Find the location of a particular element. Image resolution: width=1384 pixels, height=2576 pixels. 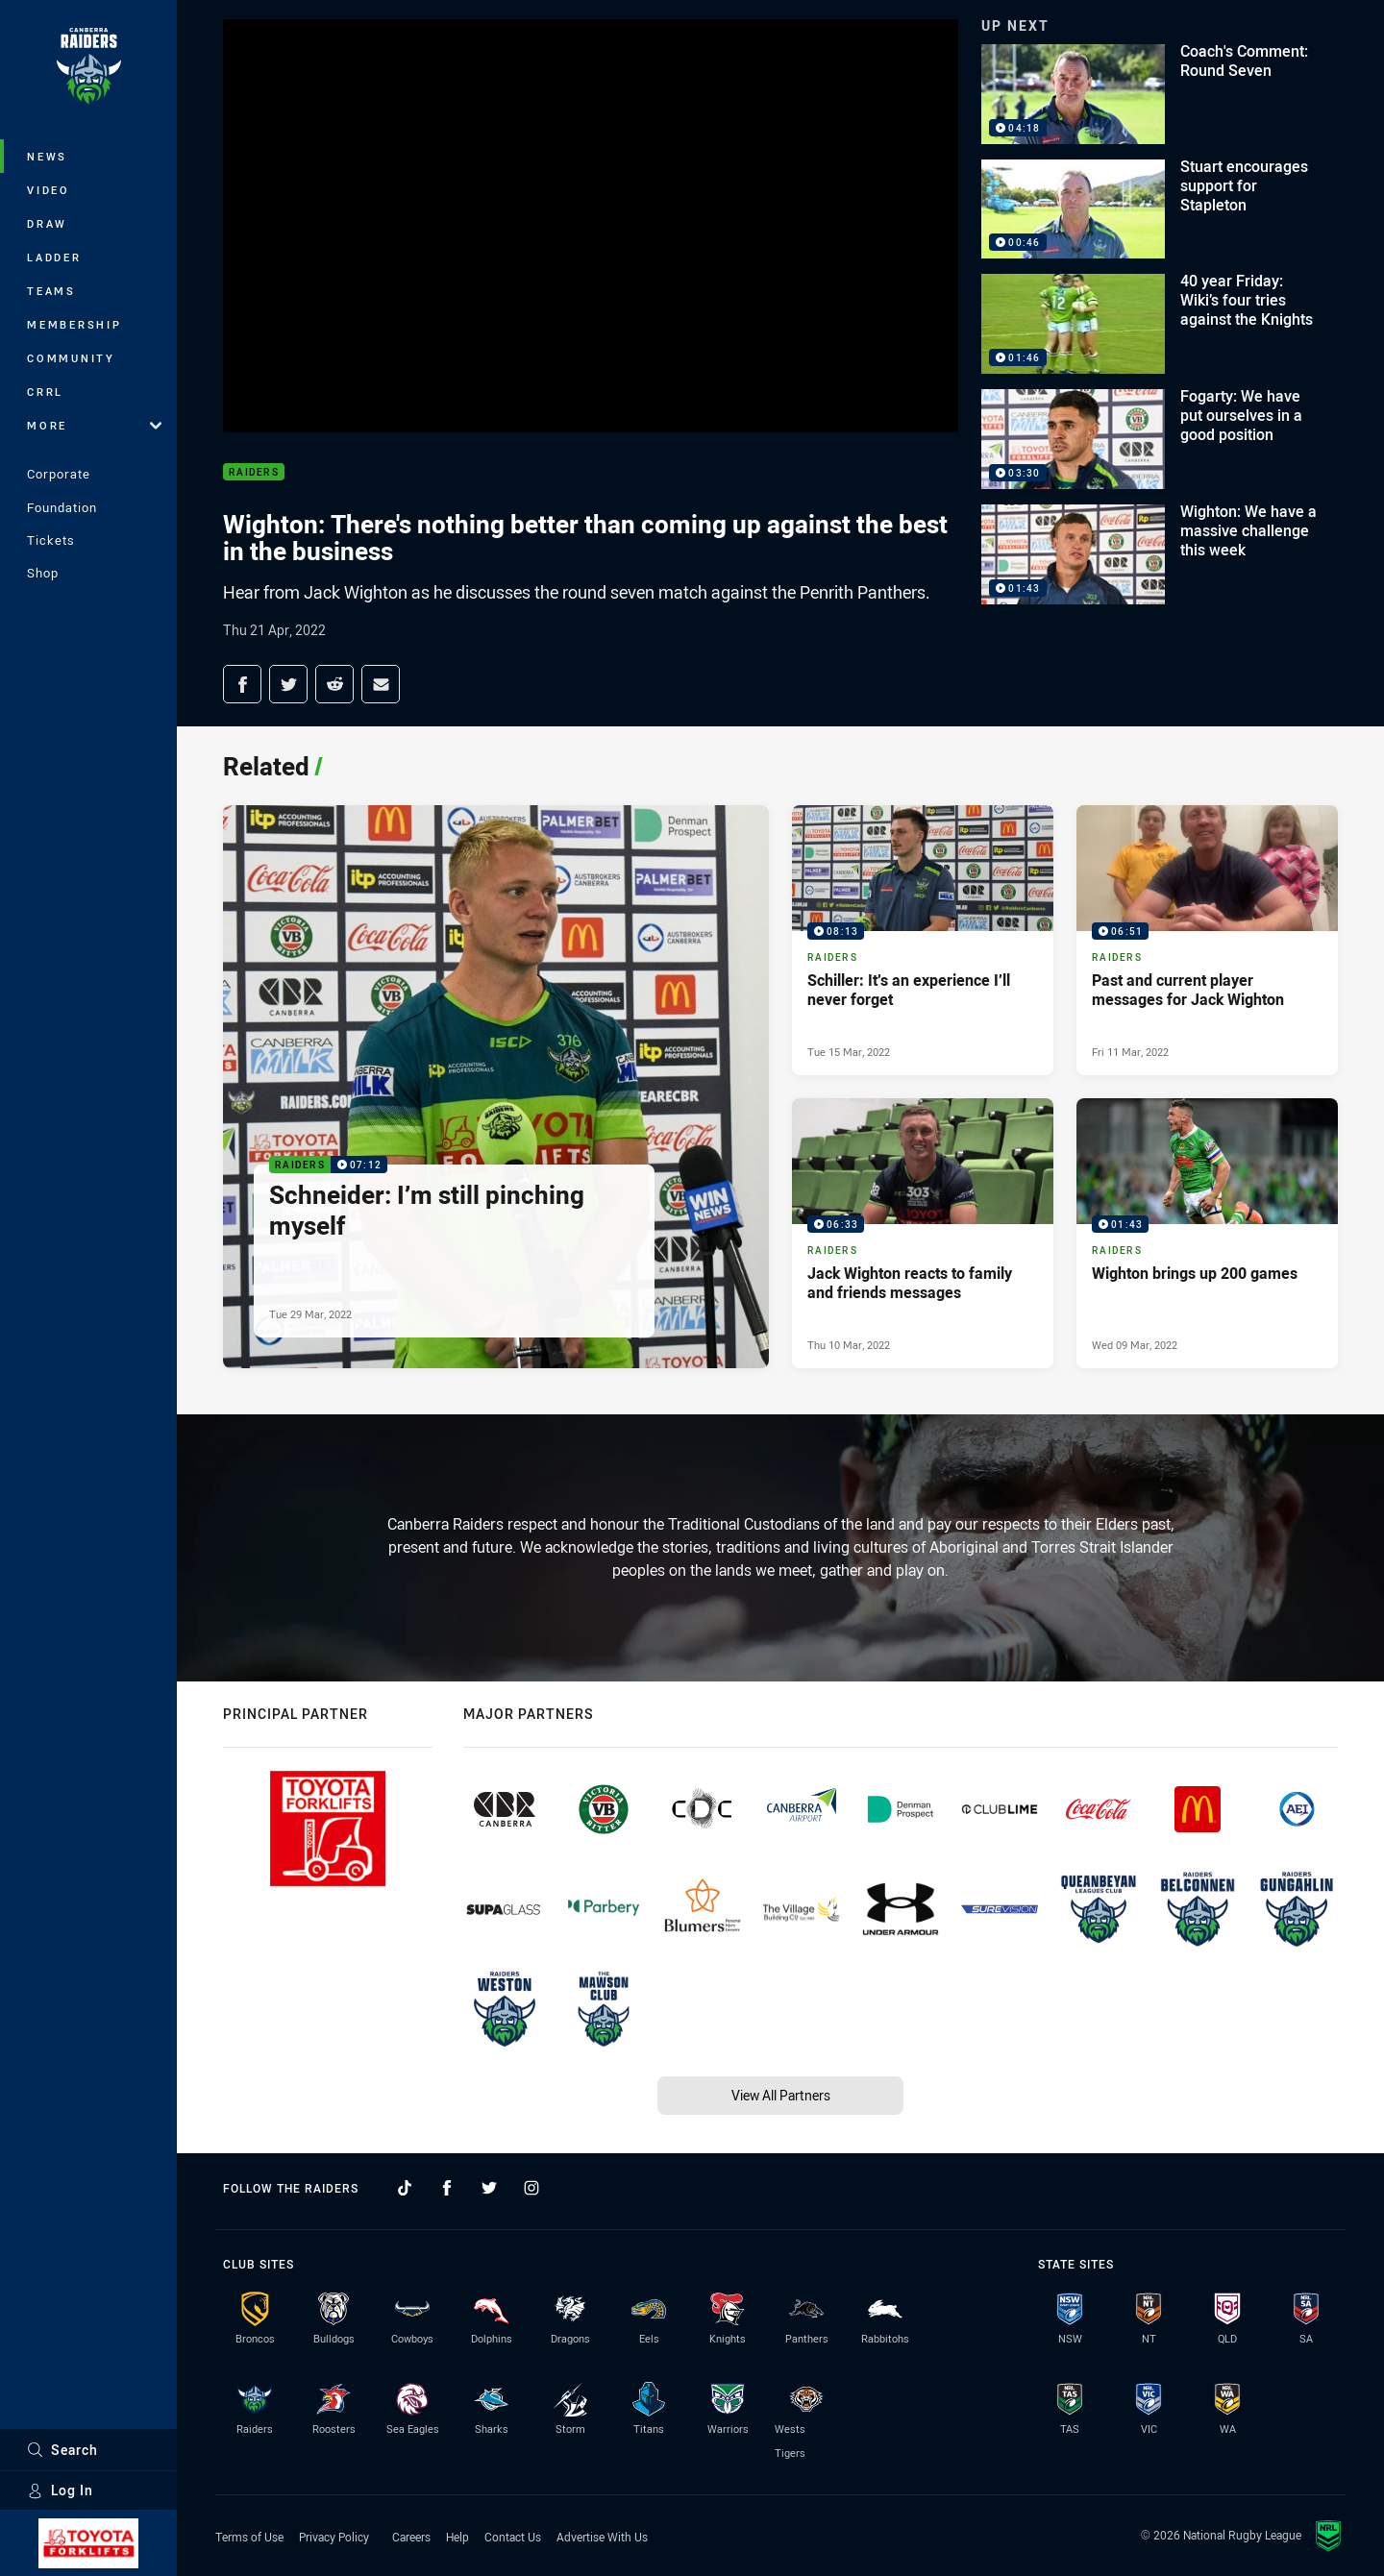

Foundation is located at coordinates (62, 507).